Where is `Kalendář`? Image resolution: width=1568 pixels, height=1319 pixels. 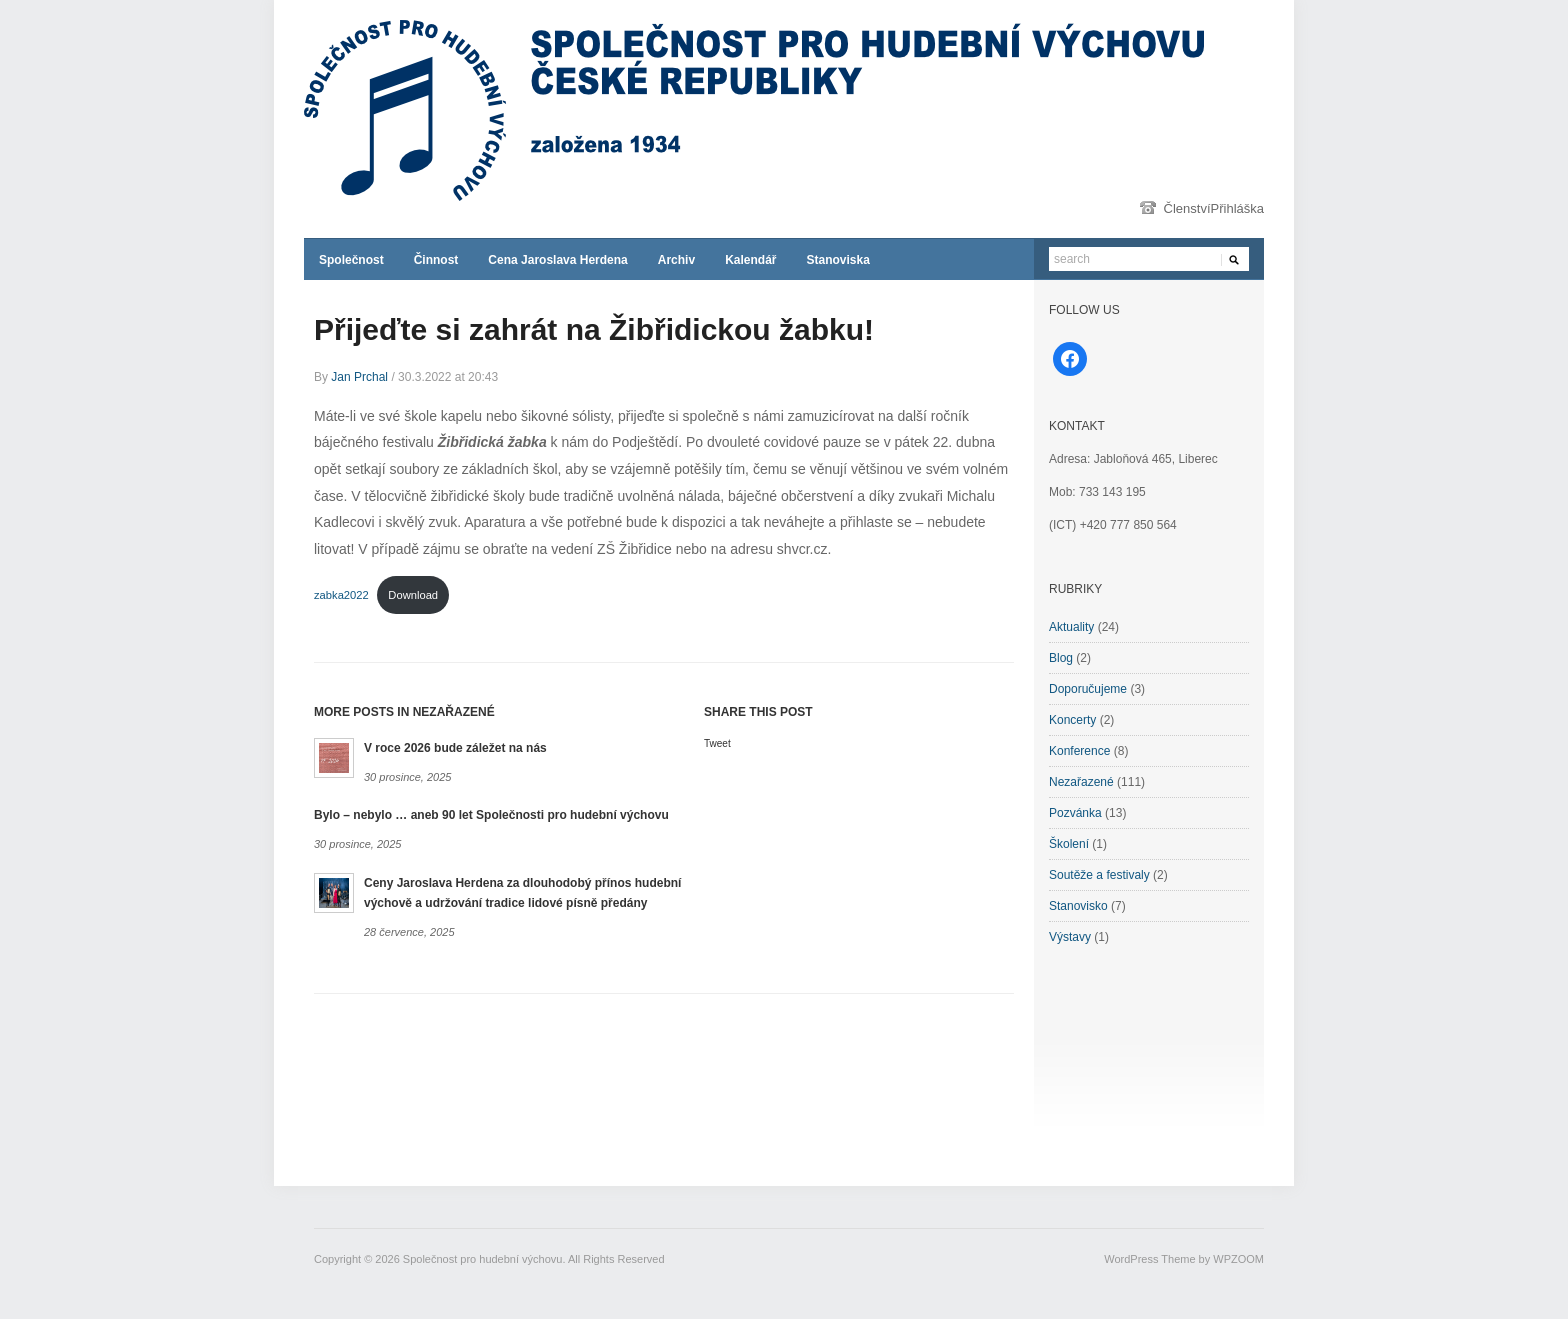 Kalendář is located at coordinates (750, 260).